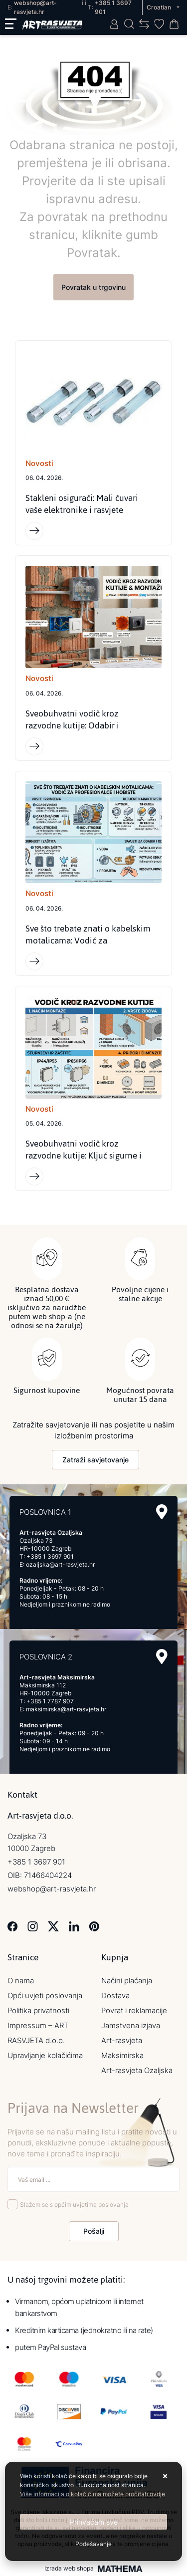 The image size is (187, 2576). What do you see at coordinates (93, 2544) in the screenshot?
I see `[Options]` at bounding box center [93, 2544].